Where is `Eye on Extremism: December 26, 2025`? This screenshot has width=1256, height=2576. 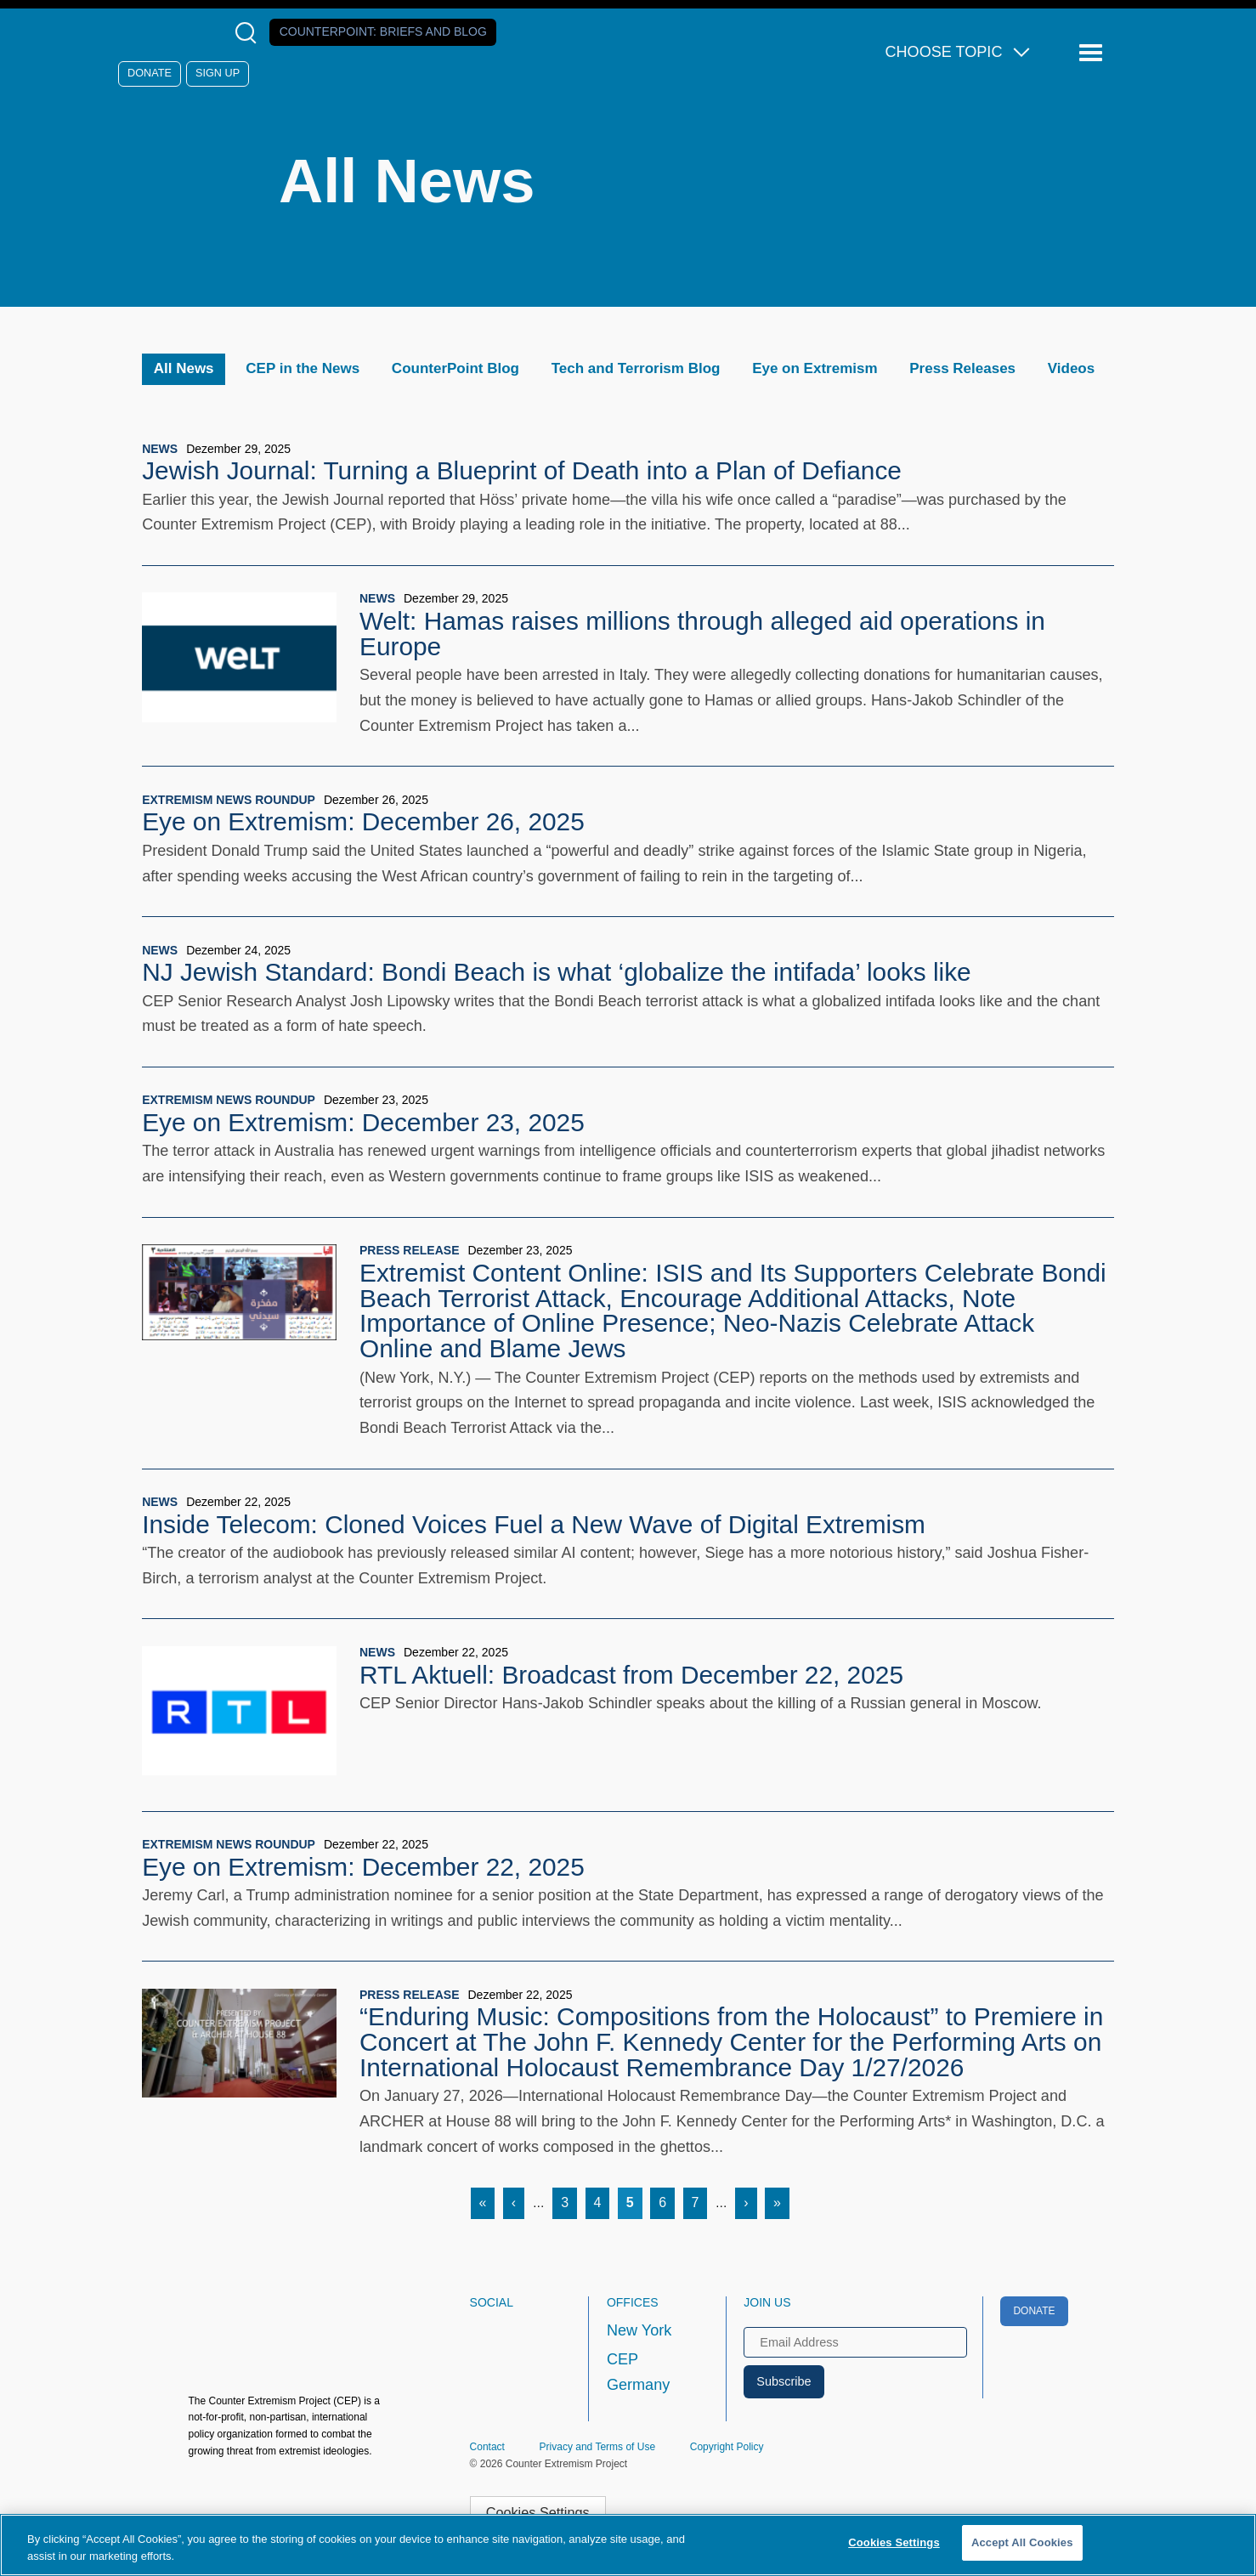
Eye on Extremism: December 26, 2025 is located at coordinates (363, 821).